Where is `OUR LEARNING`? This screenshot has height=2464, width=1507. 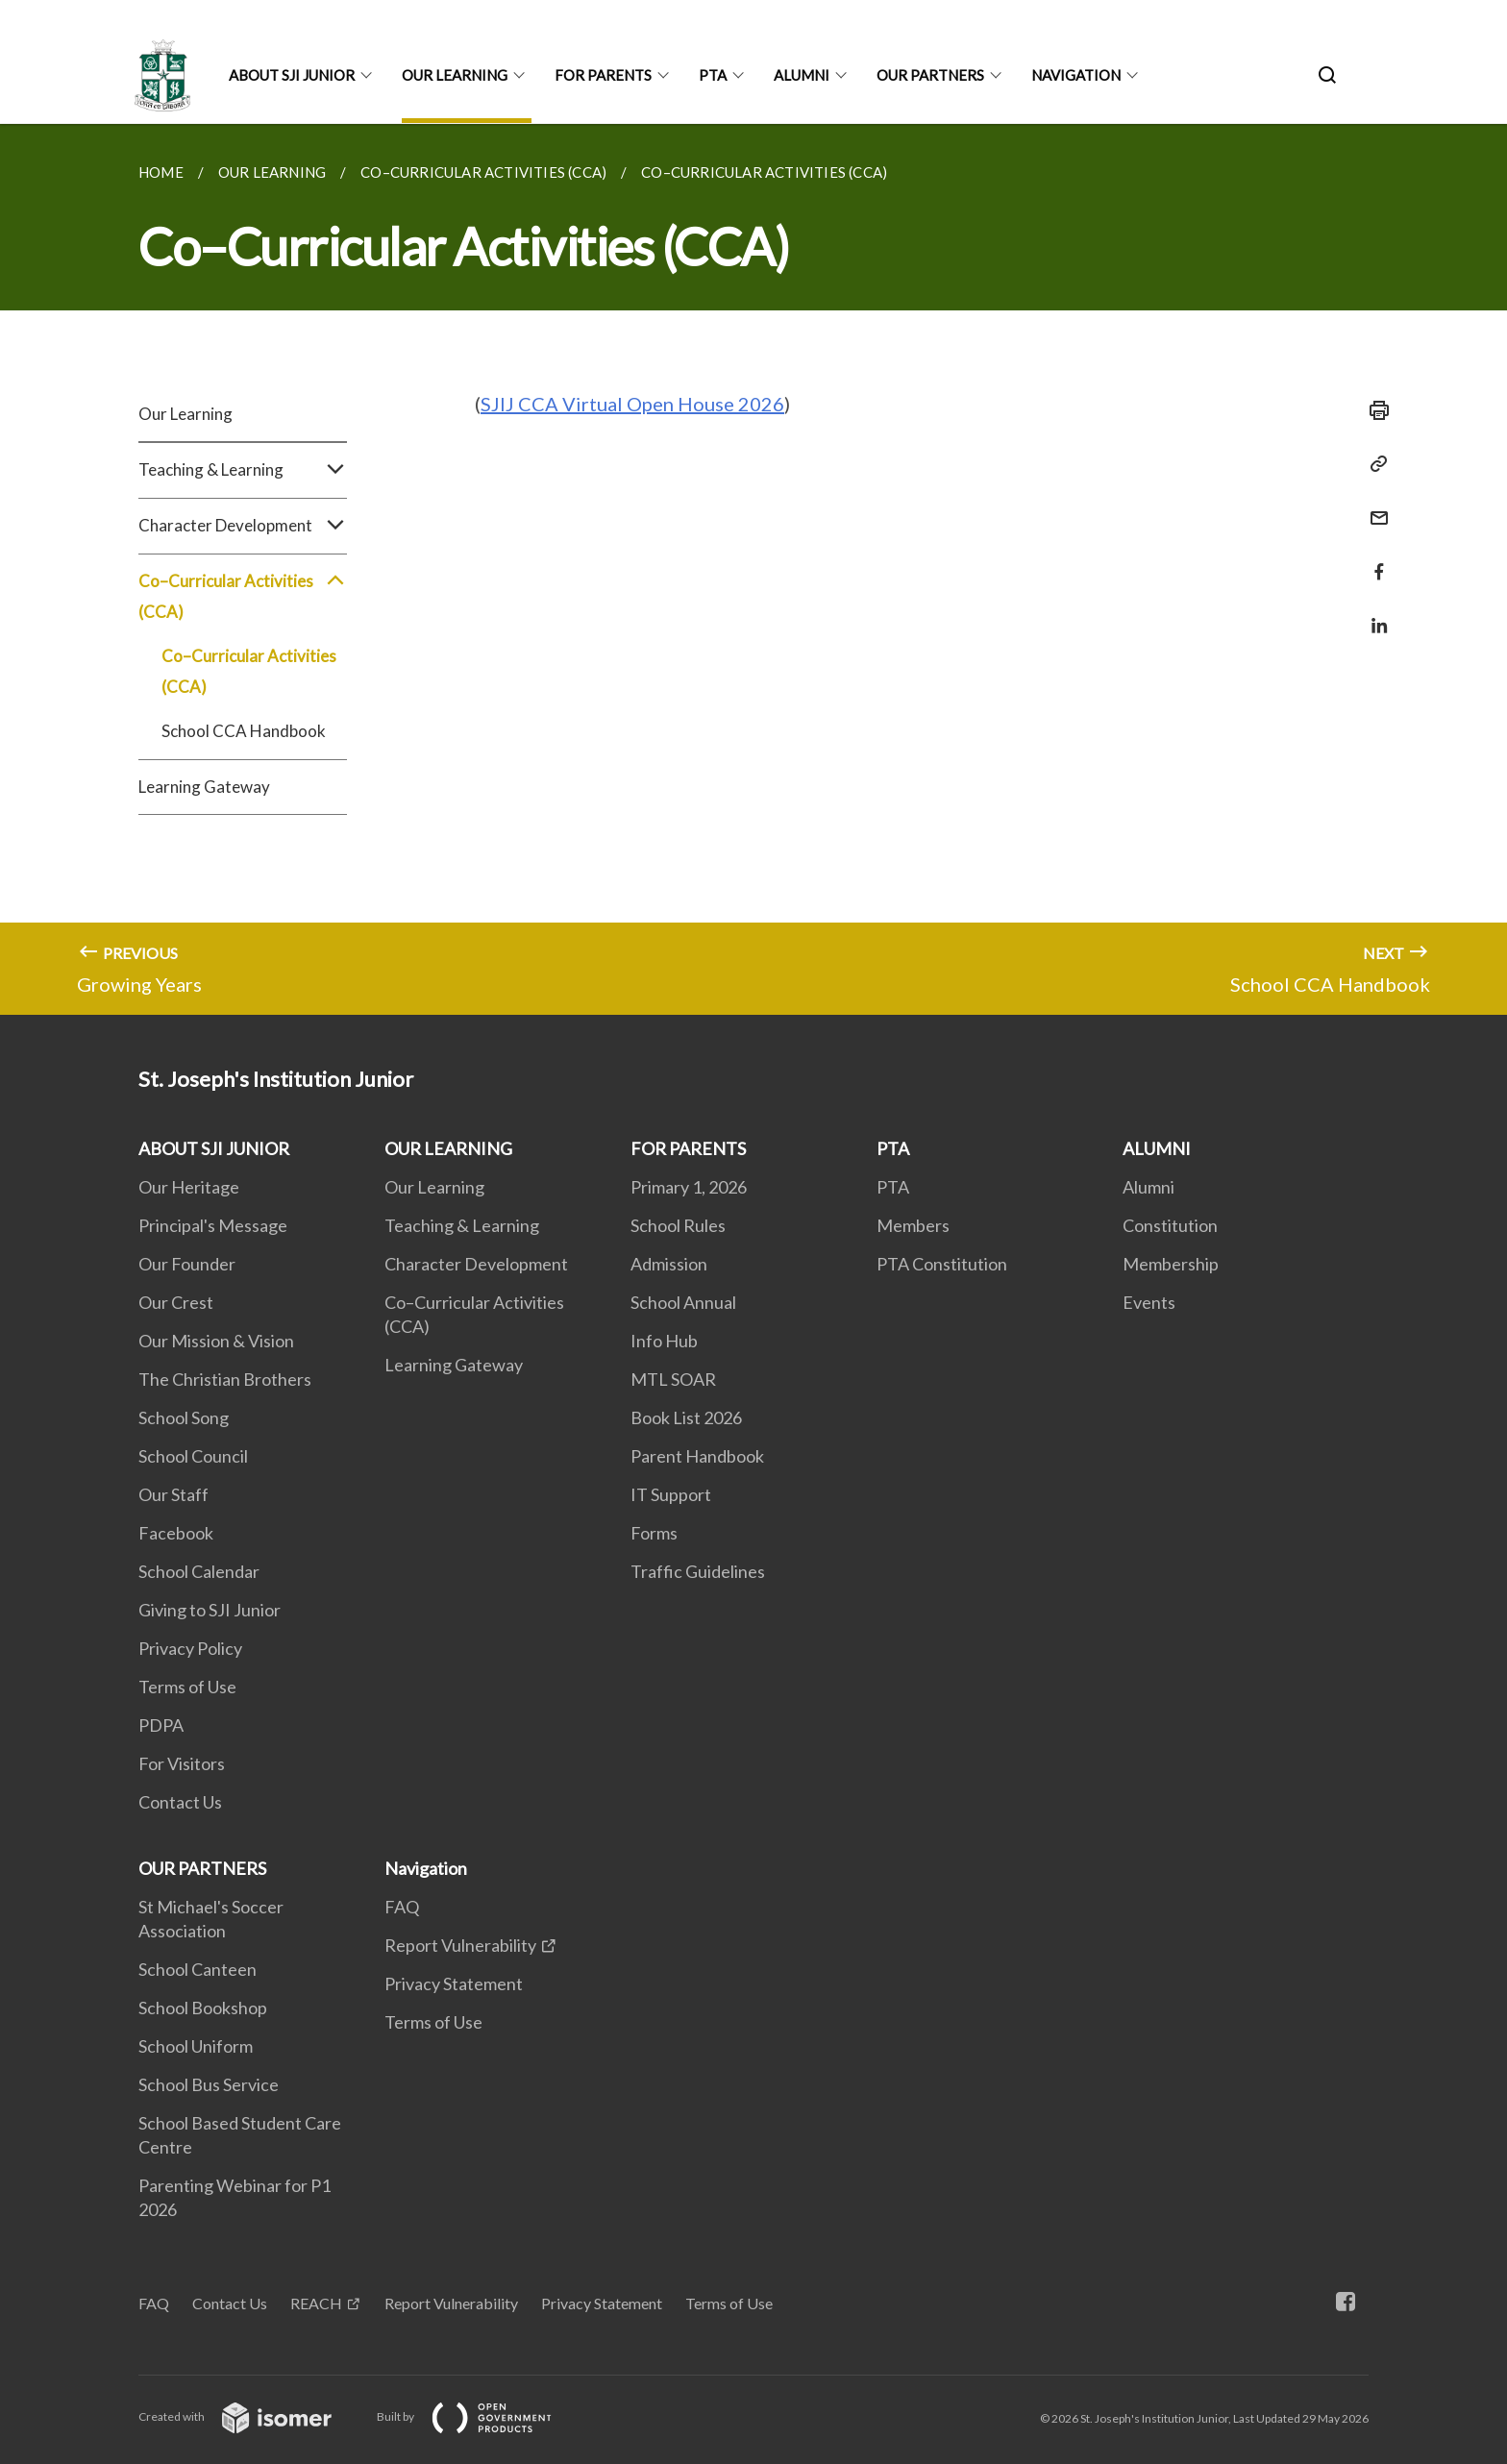 OUR LEARNING is located at coordinates (454, 75).